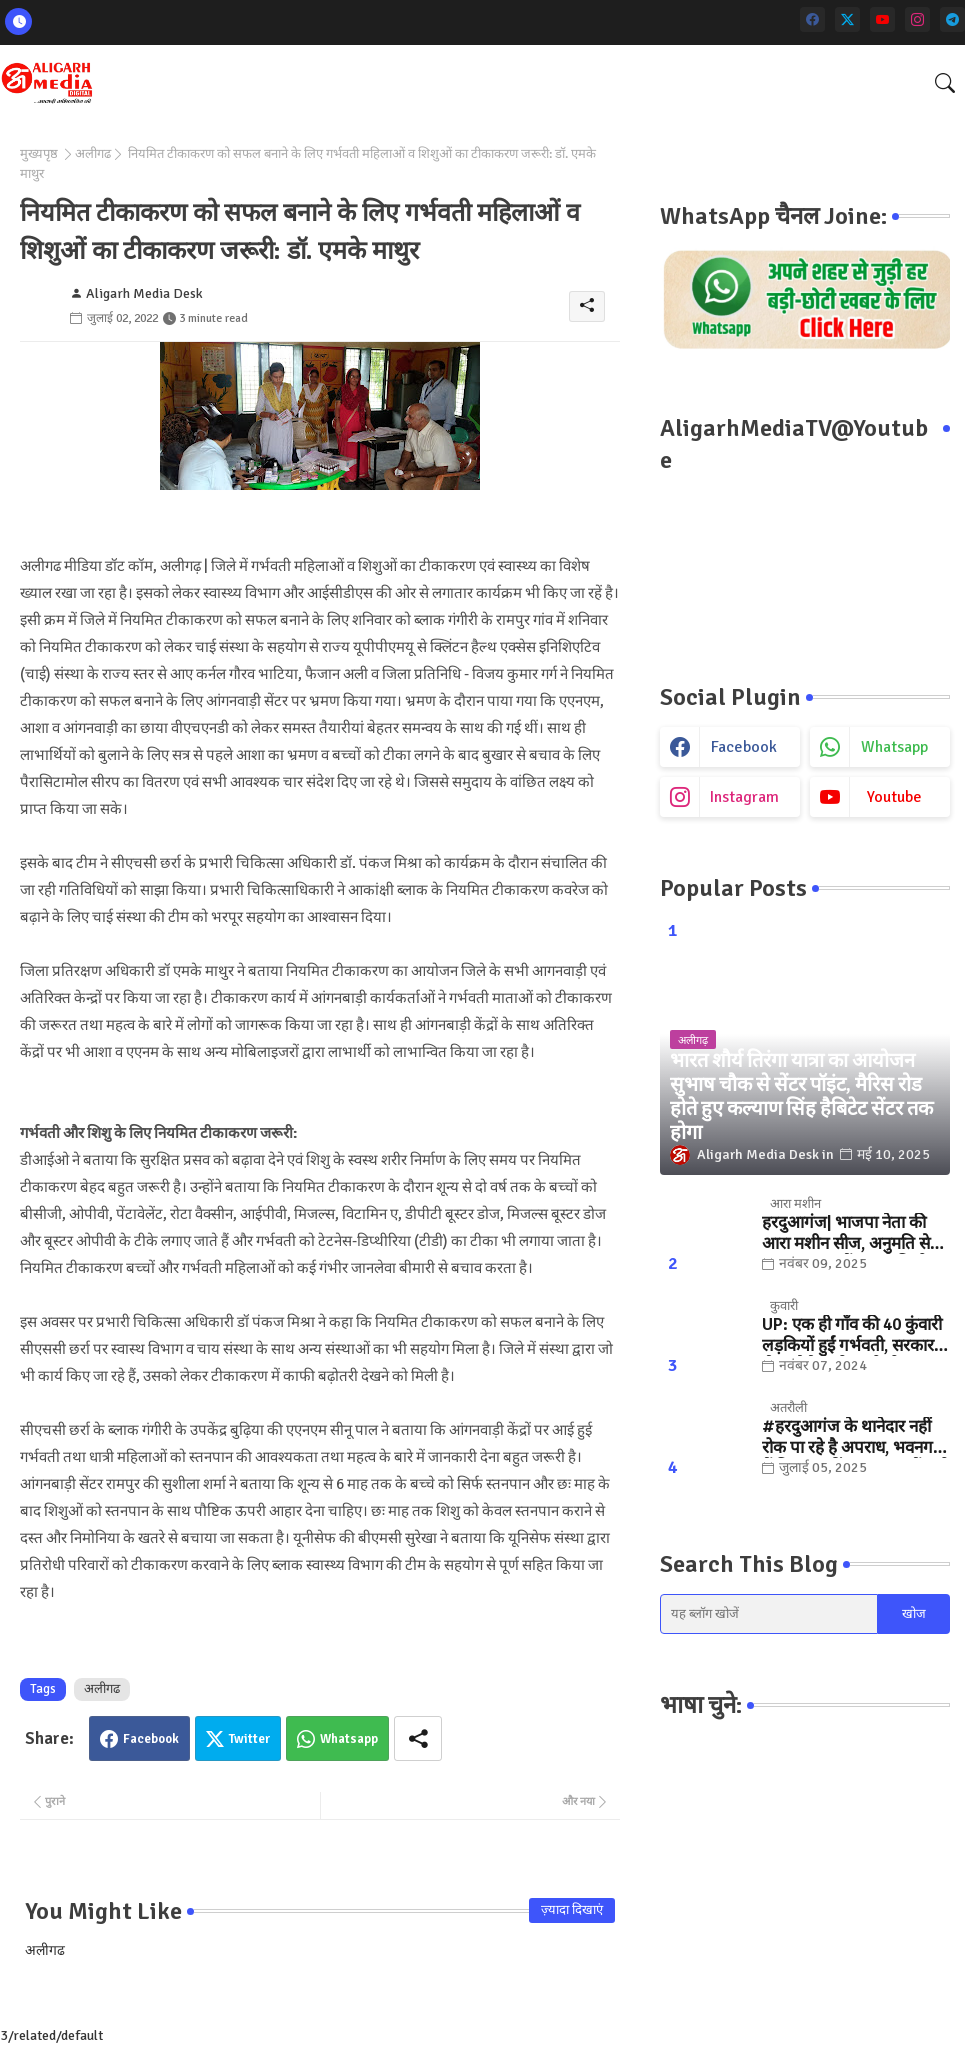  I want to click on ज़्यादा दिखाएं, so click(572, 1910).